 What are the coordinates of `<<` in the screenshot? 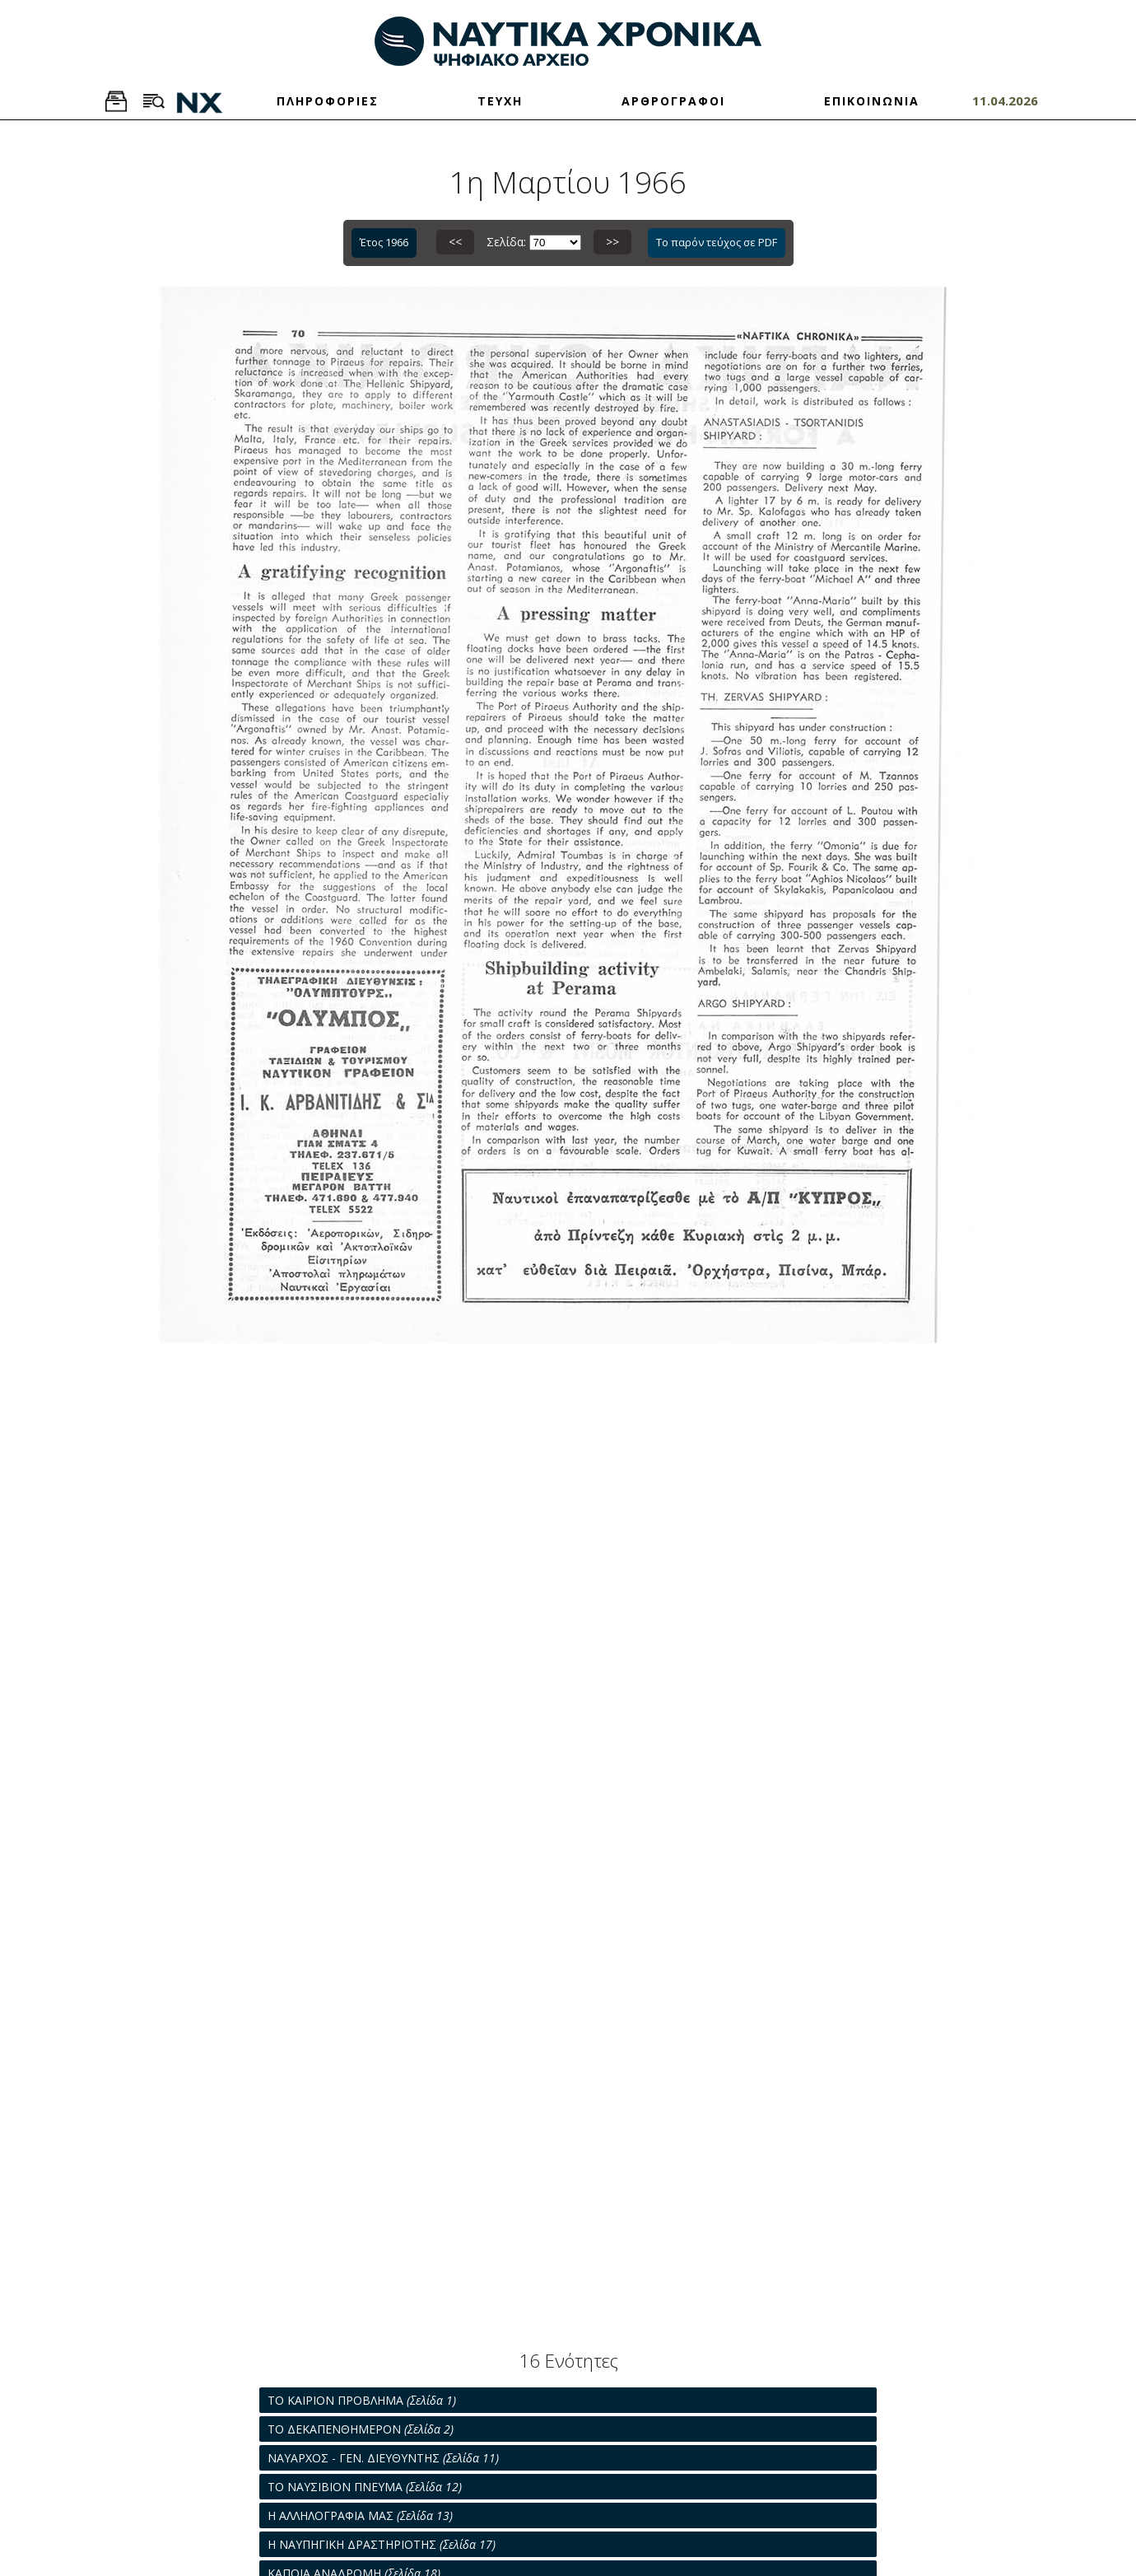 It's located at (455, 242).